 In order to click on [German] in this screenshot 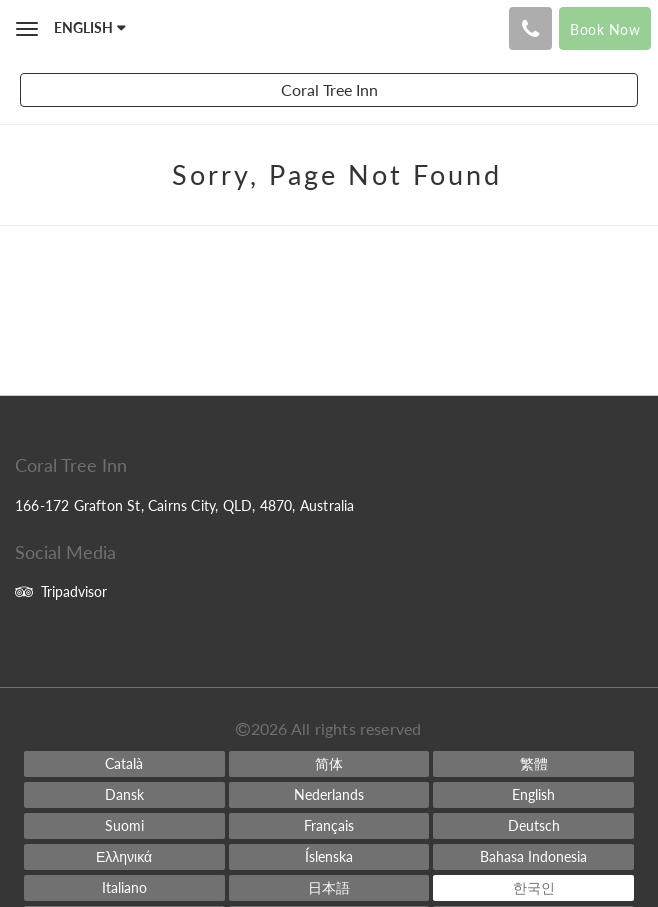, I will do `click(533, 826)`.